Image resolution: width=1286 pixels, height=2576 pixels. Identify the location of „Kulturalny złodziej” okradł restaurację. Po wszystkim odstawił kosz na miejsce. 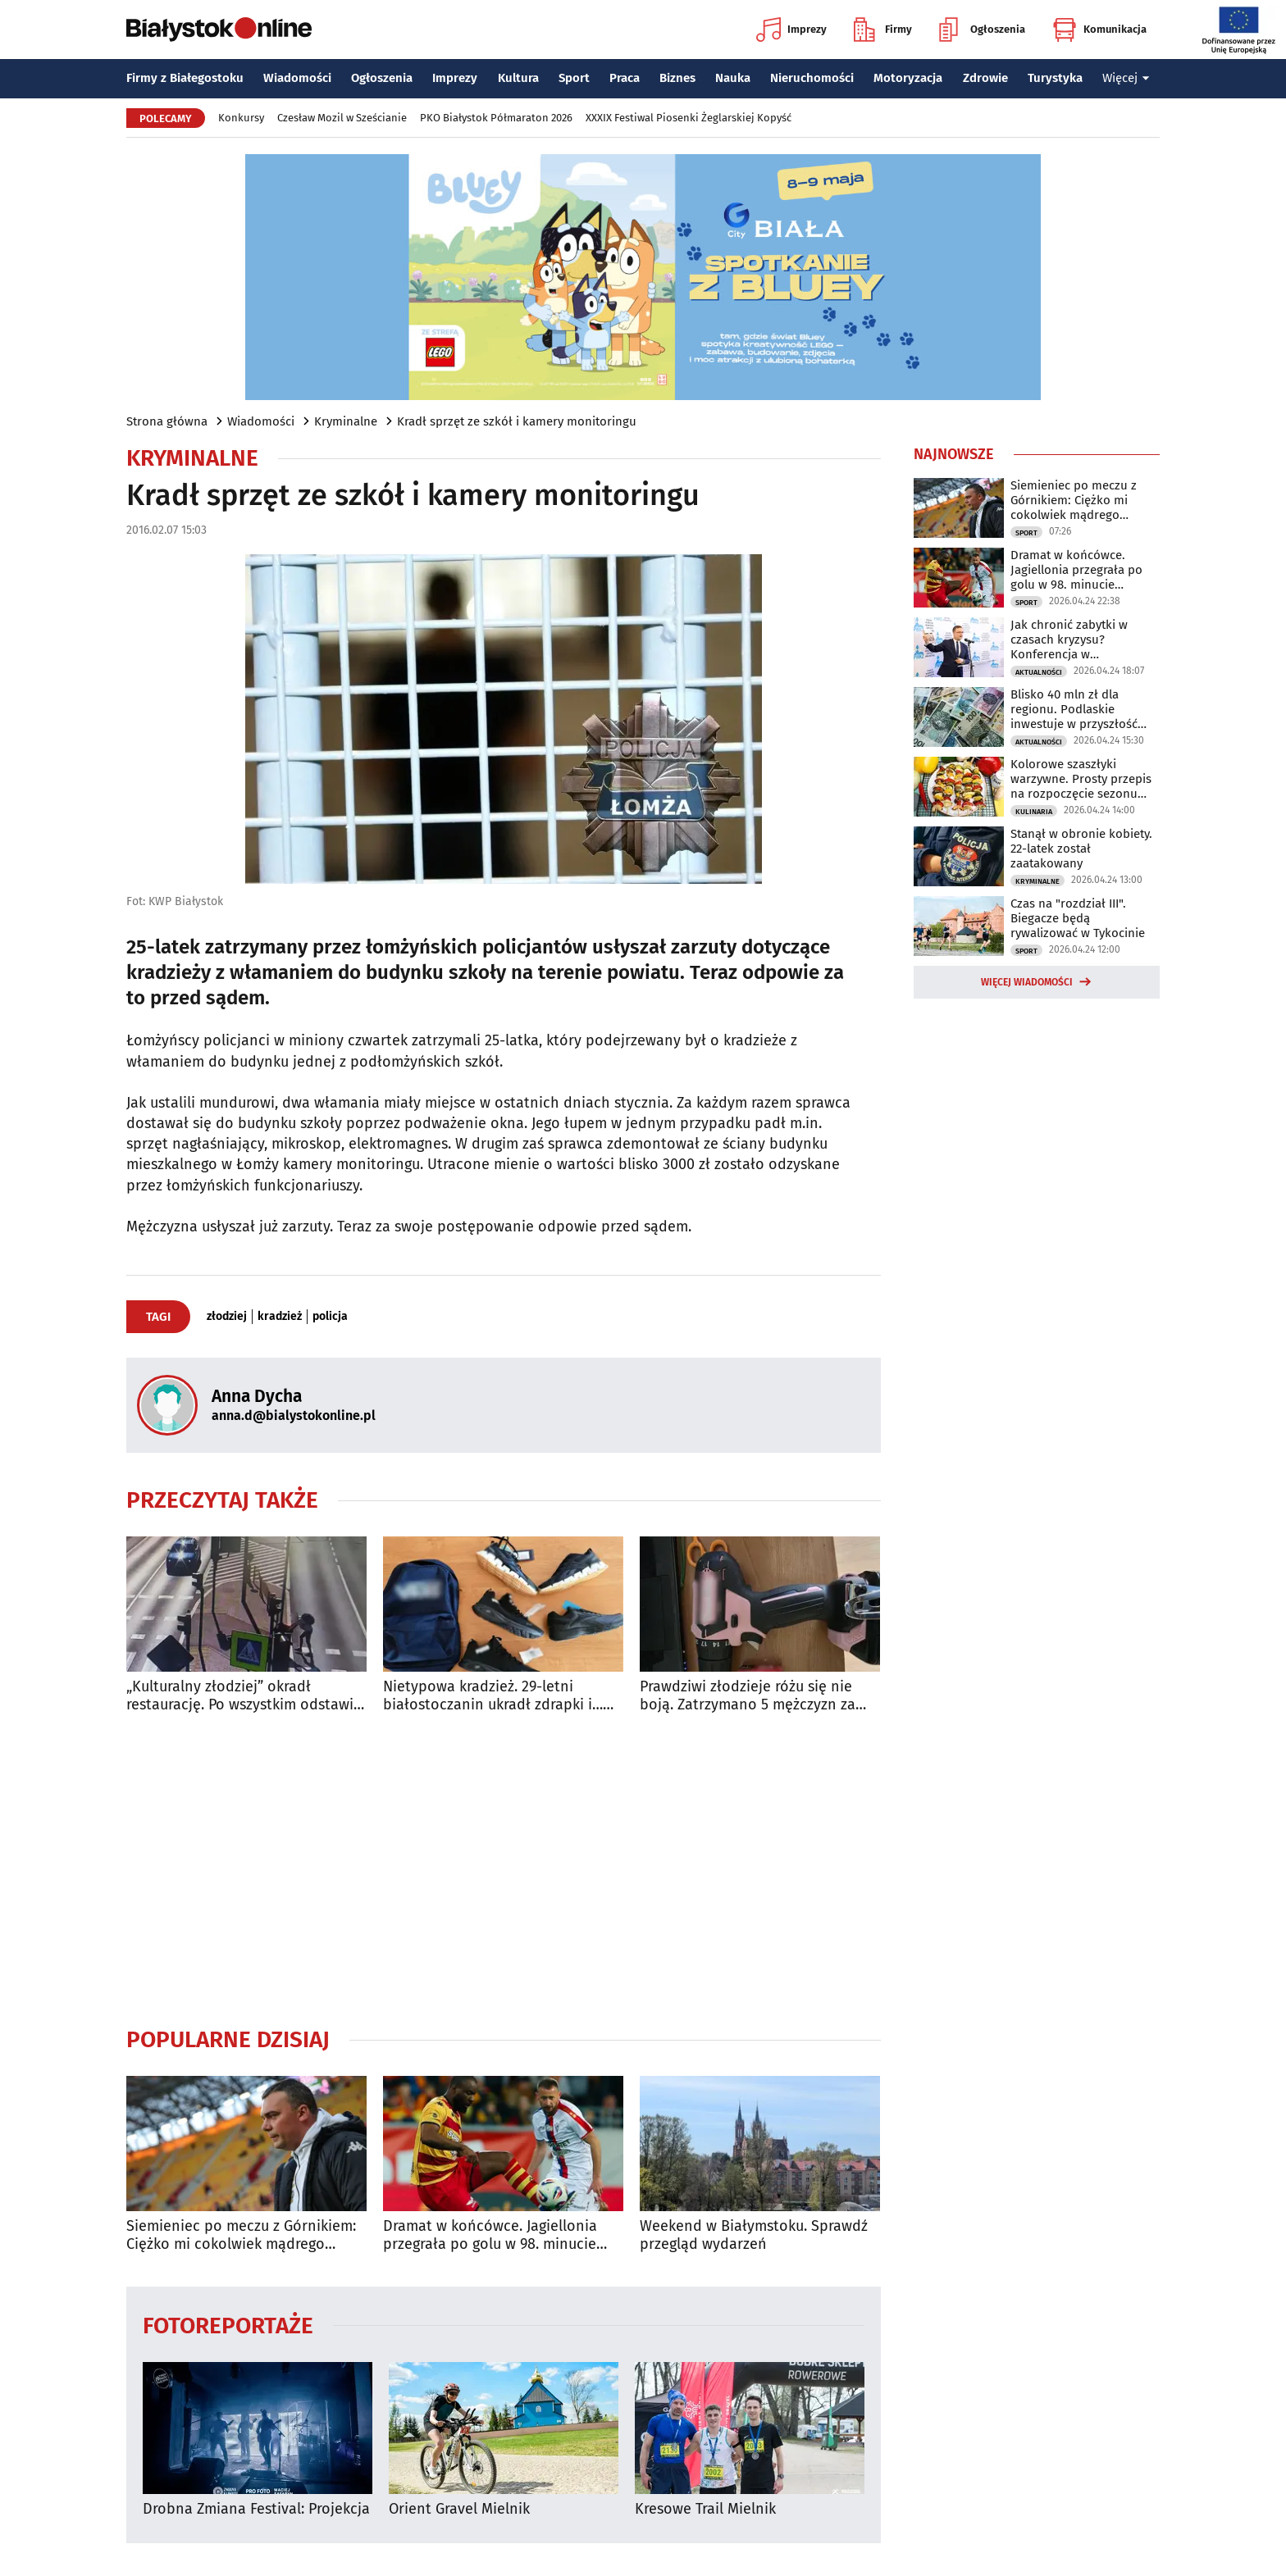
(242, 1696).